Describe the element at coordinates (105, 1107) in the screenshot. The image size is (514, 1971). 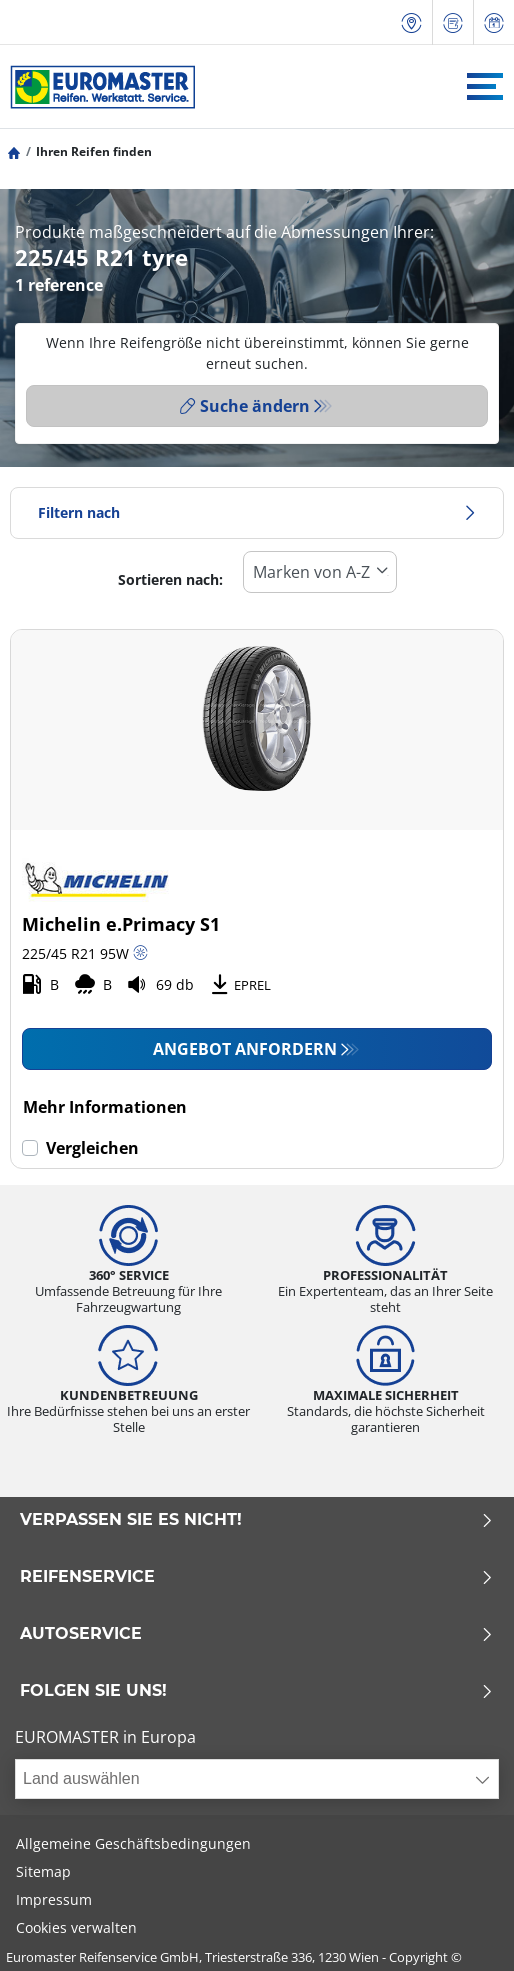
I see `Mehr Informationen` at that location.